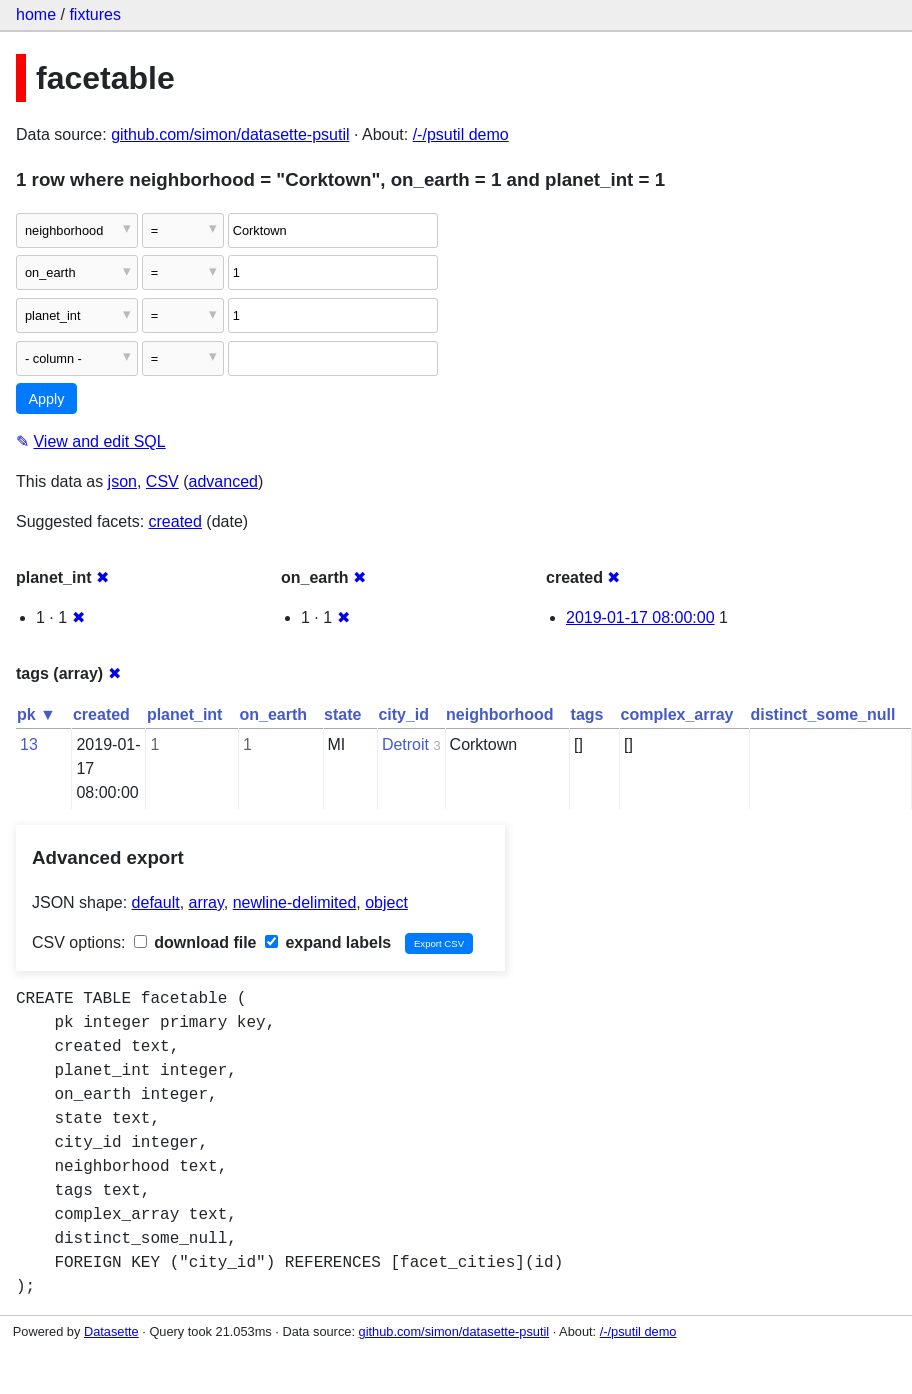 Image resolution: width=912 pixels, height=1394 pixels. Describe the element at coordinates (822, 714) in the screenshot. I see `distinct_some_null` at that location.